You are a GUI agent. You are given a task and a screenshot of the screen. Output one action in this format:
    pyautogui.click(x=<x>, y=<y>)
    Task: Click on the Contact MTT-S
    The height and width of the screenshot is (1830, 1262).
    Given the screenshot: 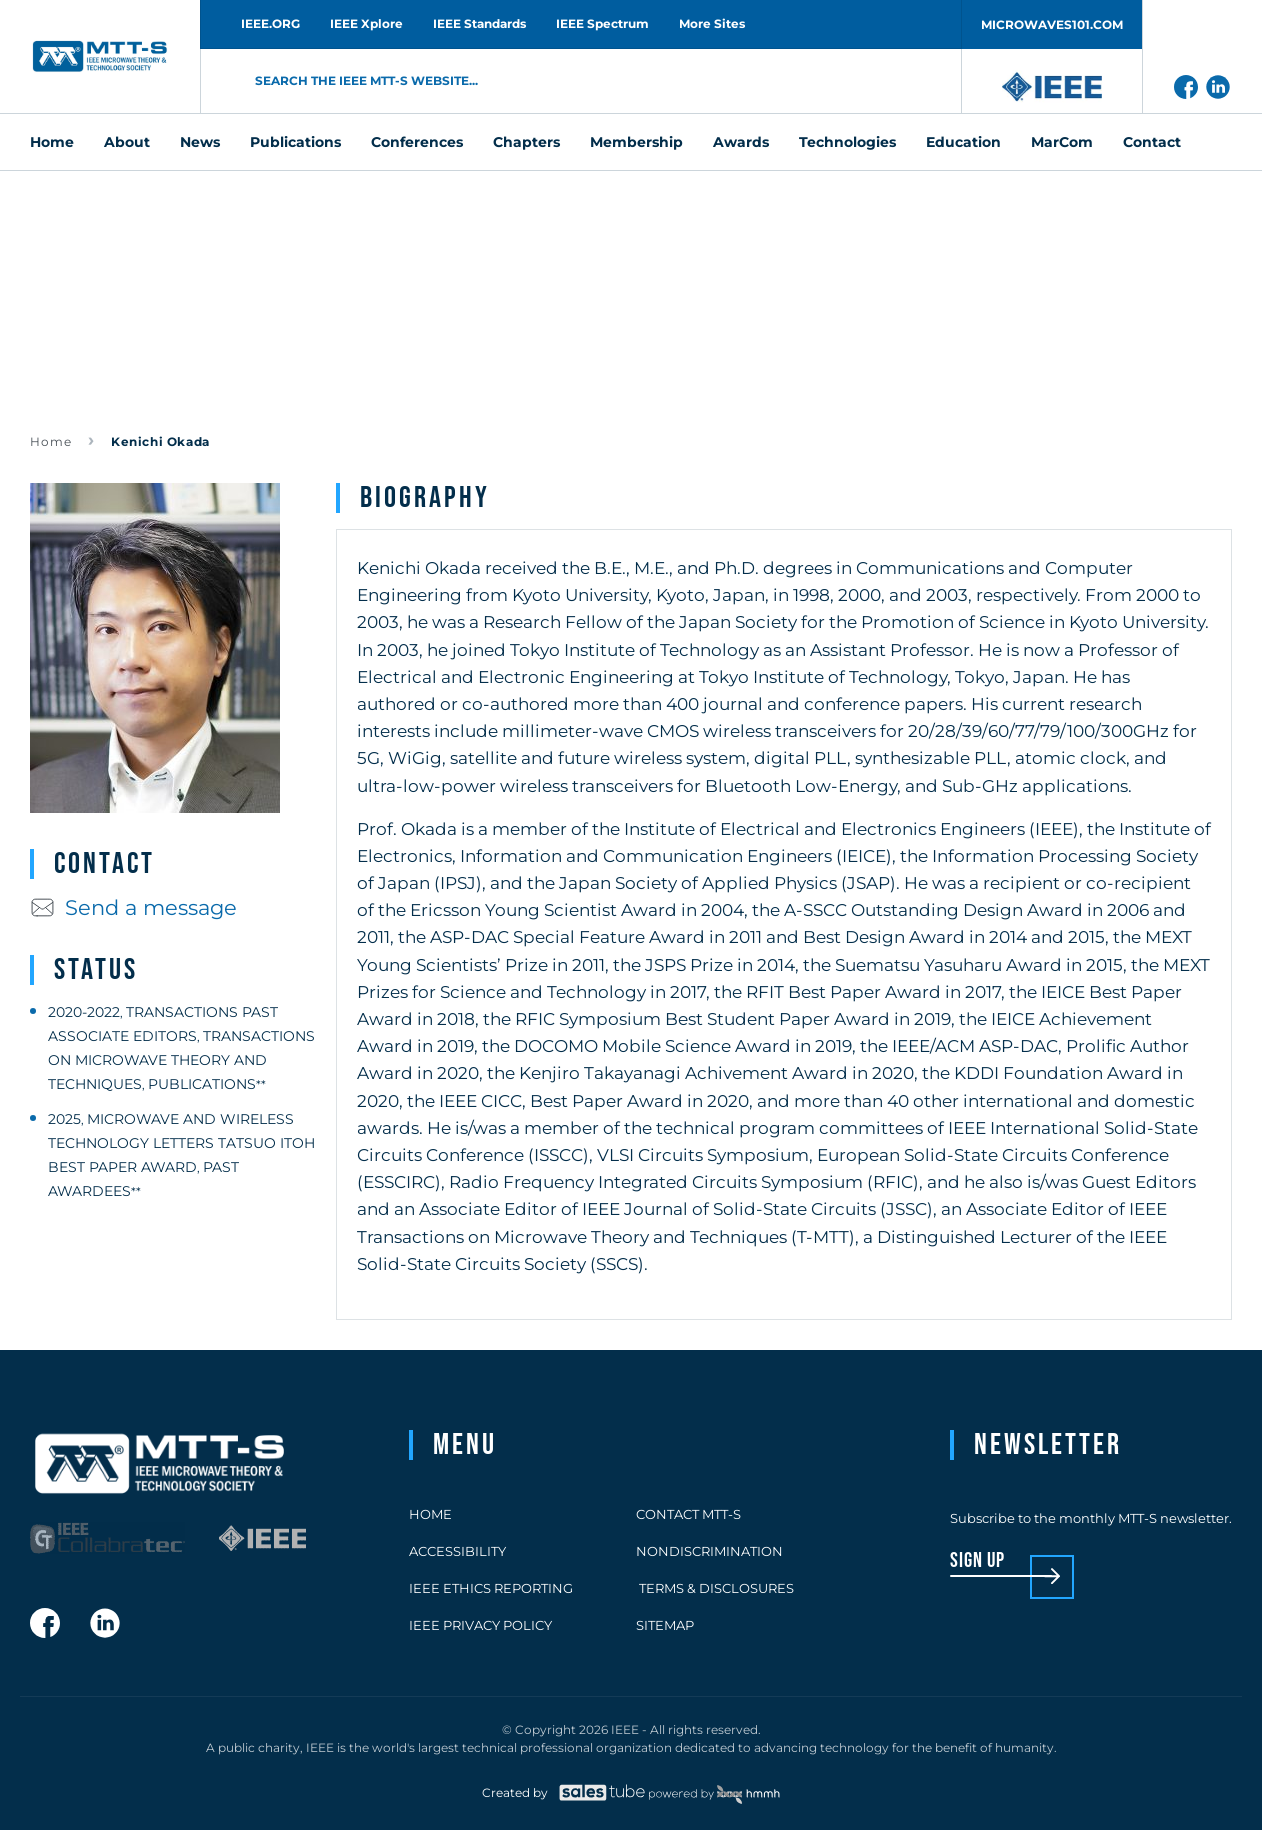 What is the action you would take?
    pyautogui.click(x=688, y=1514)
    